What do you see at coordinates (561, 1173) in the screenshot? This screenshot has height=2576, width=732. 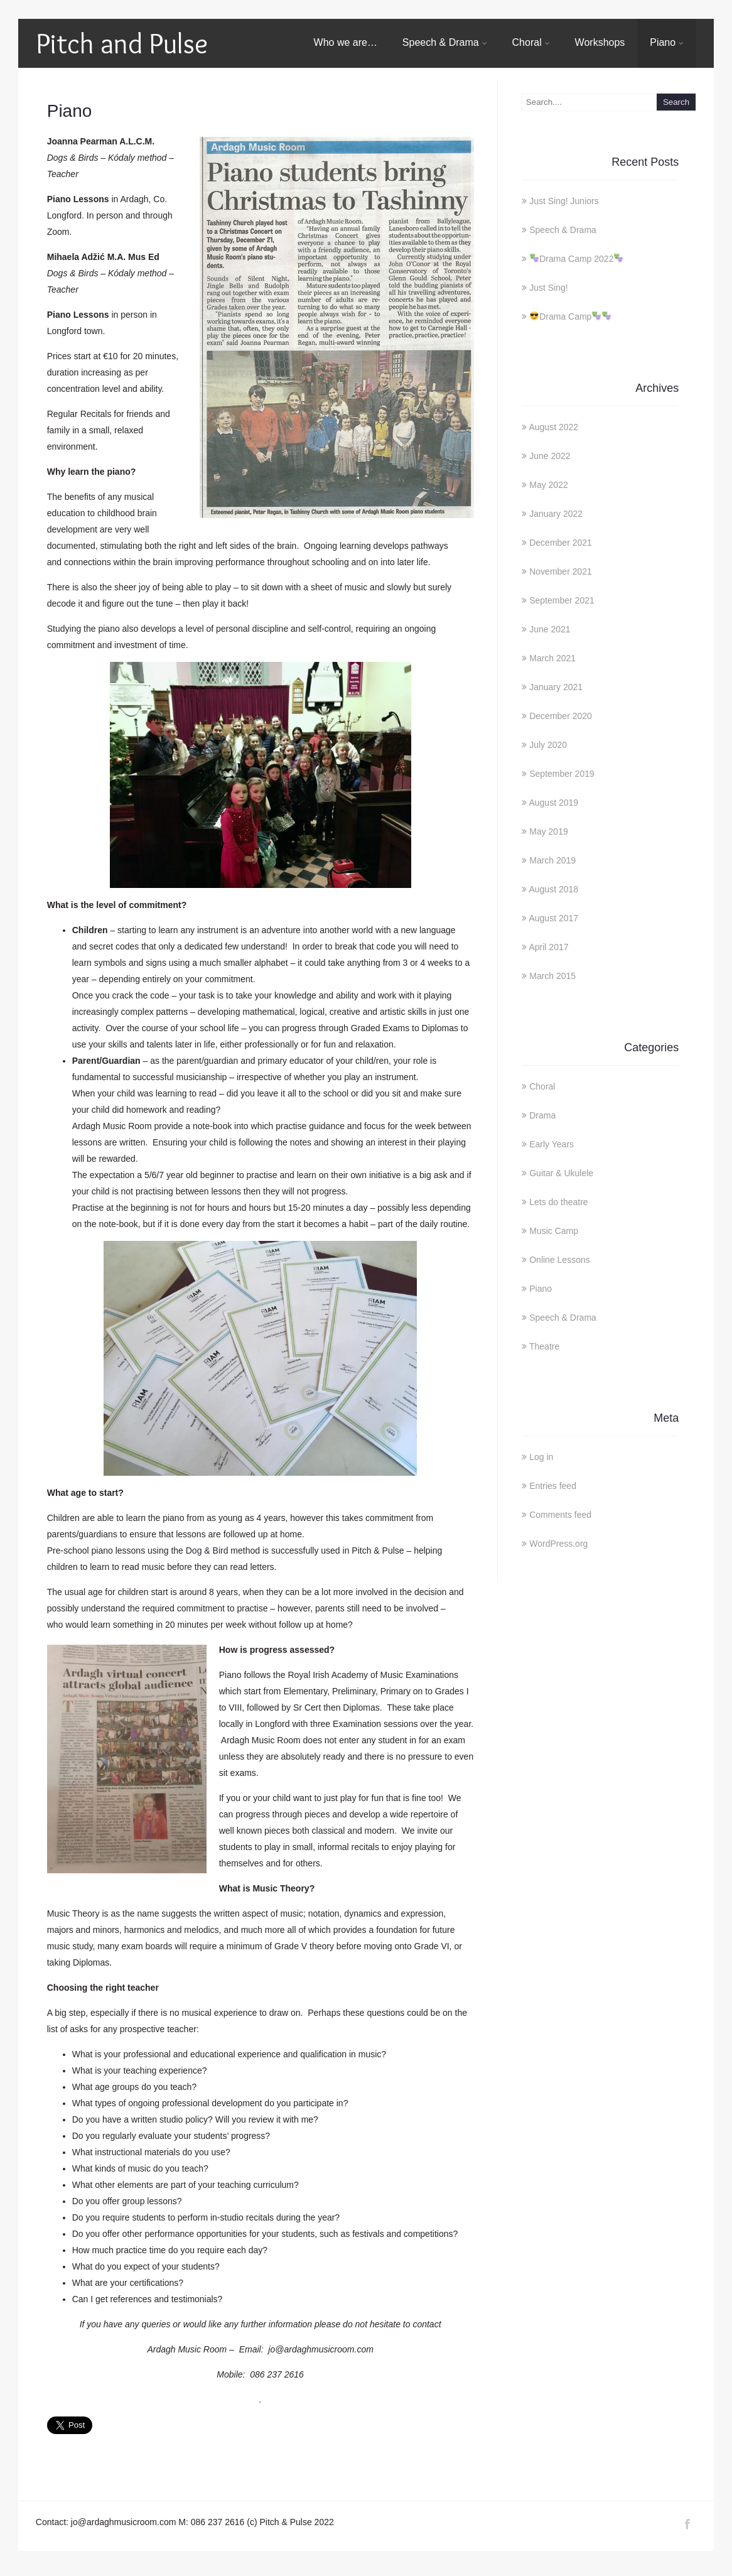 I see `Guitar & Ukulele` at bounding box center [561, 1173].